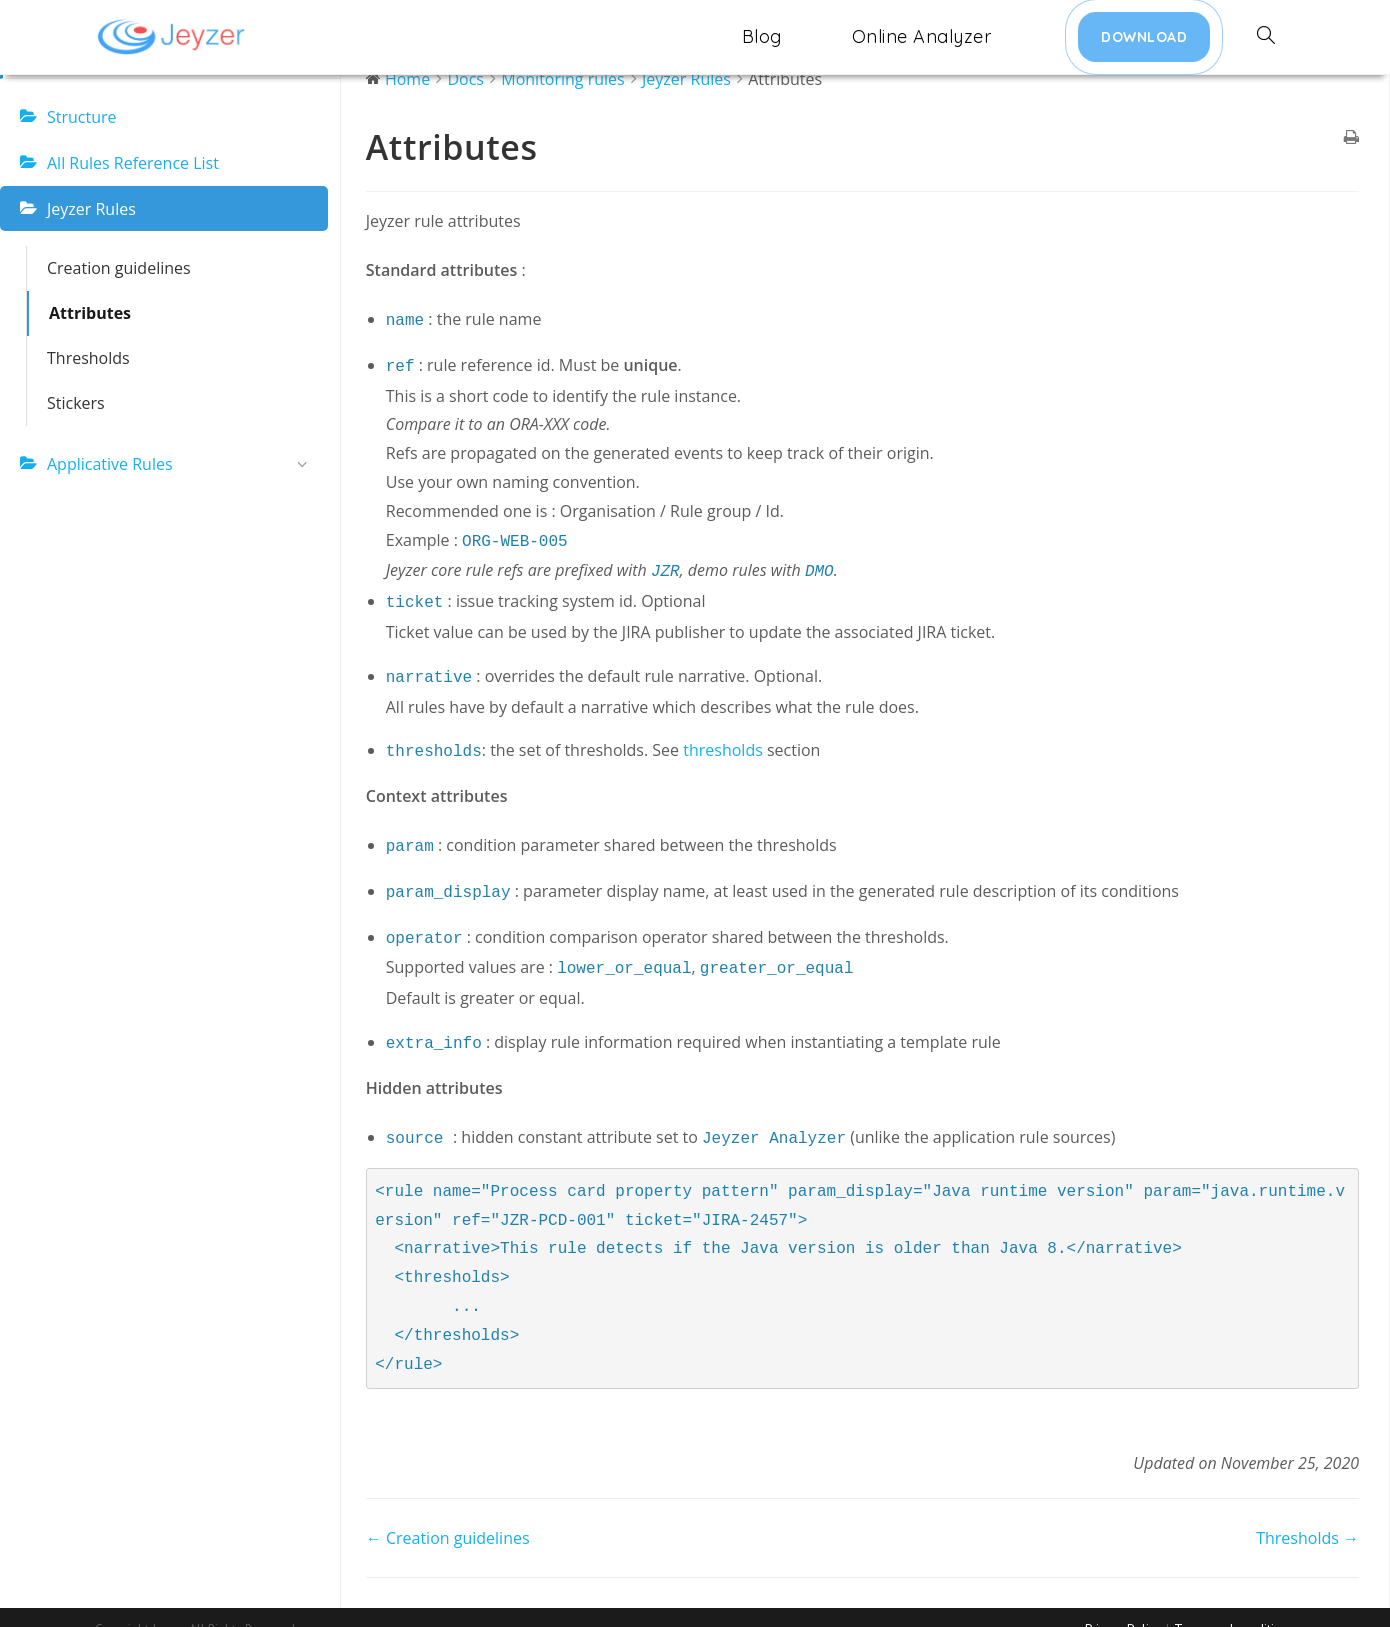 This screenshot has height=1627, width=1390. What do you see at coordinates (1123, 1603) in the screenshot?
I see `Privacy Policy` at bounding box center [1123, 1603].